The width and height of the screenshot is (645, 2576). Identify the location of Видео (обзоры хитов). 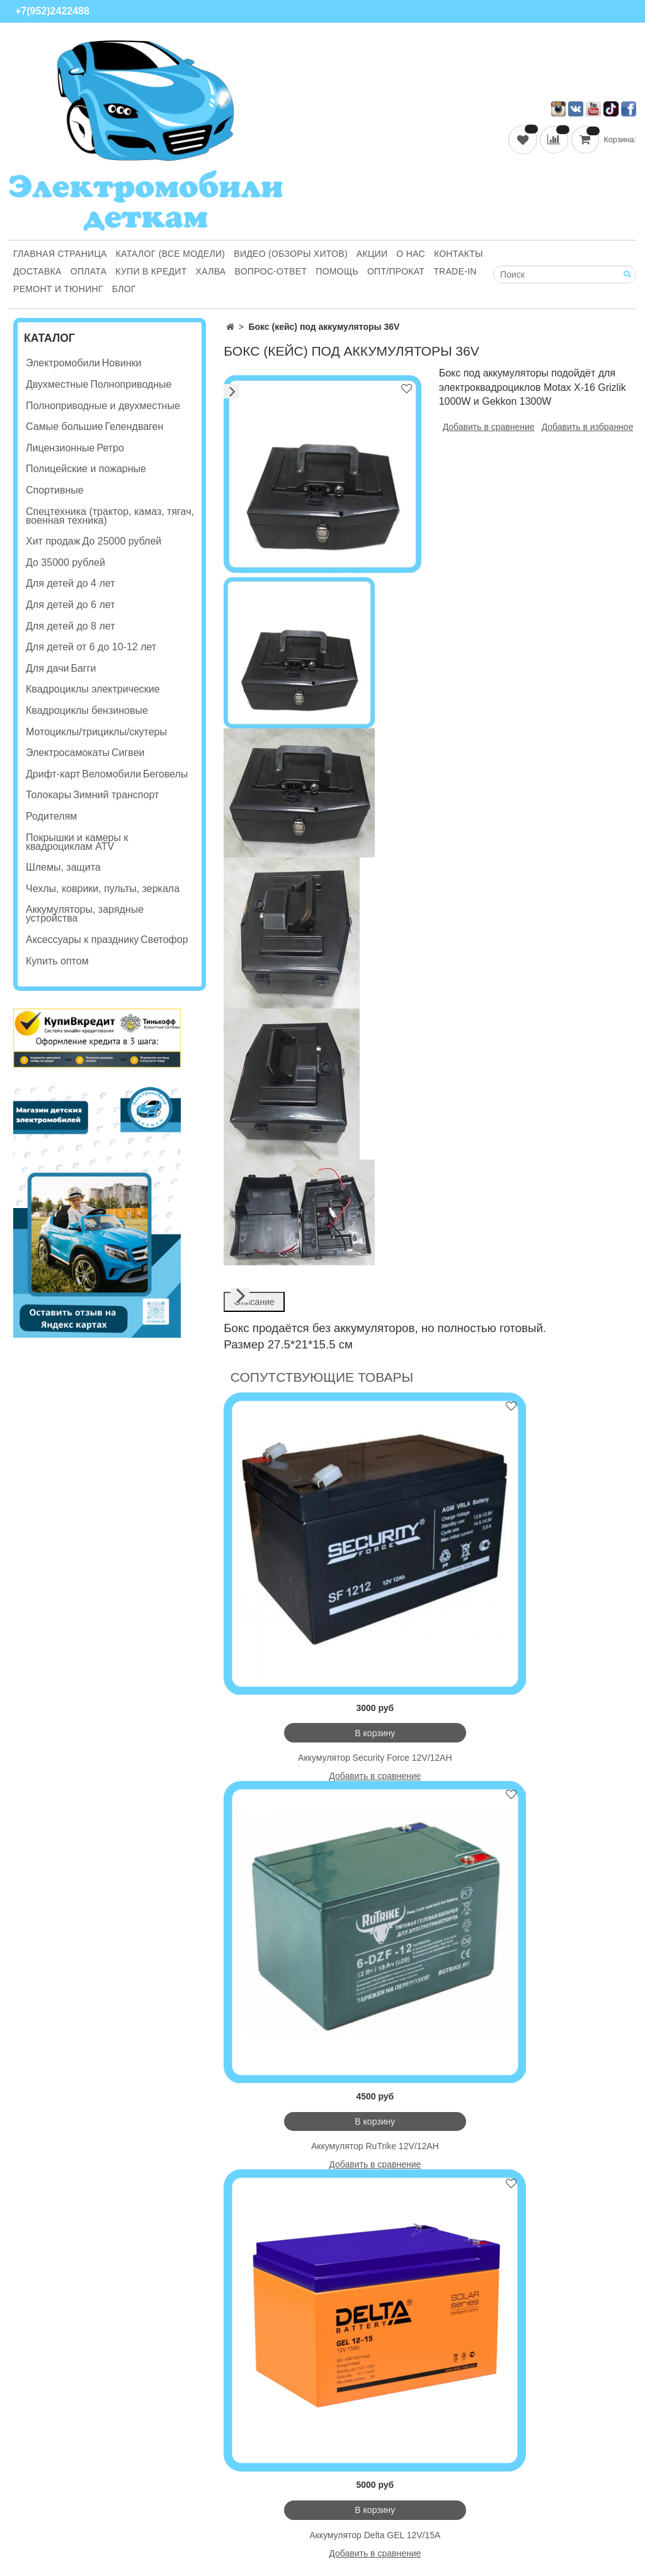
(291, 254).